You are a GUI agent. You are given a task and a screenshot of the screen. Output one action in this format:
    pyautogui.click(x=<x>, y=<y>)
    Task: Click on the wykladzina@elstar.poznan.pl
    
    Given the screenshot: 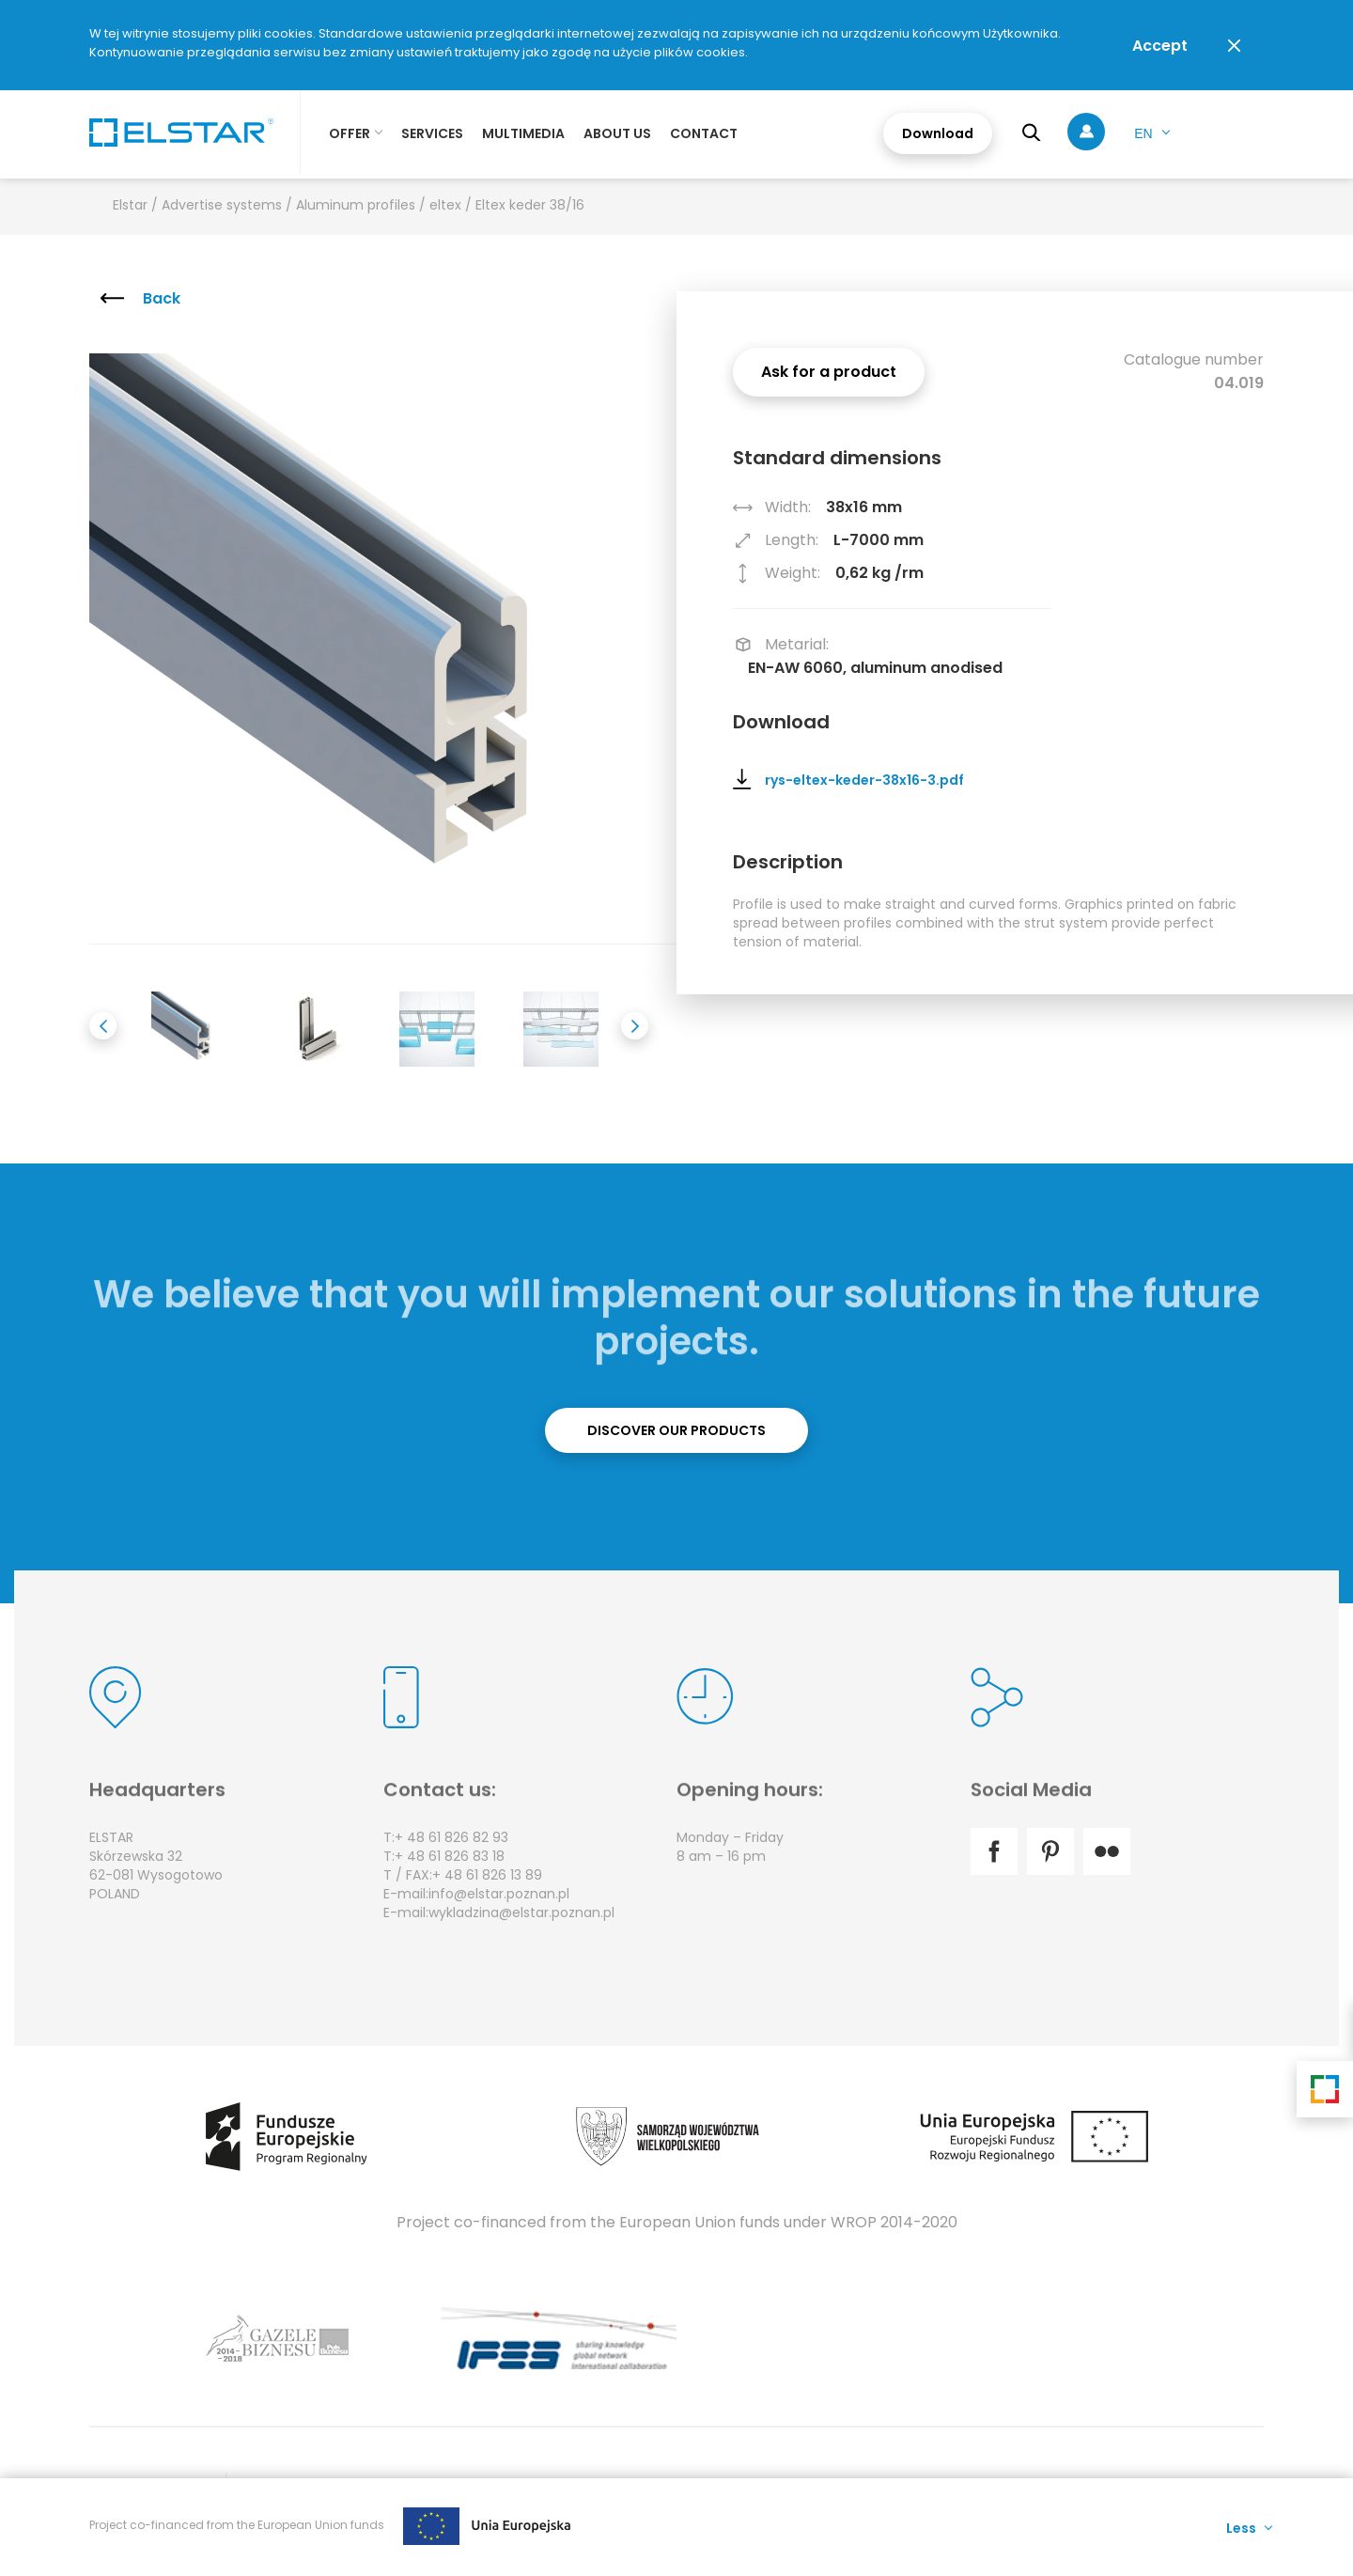 What is the action you would take?
    pyautogui.click(x=521, y=1912)
    